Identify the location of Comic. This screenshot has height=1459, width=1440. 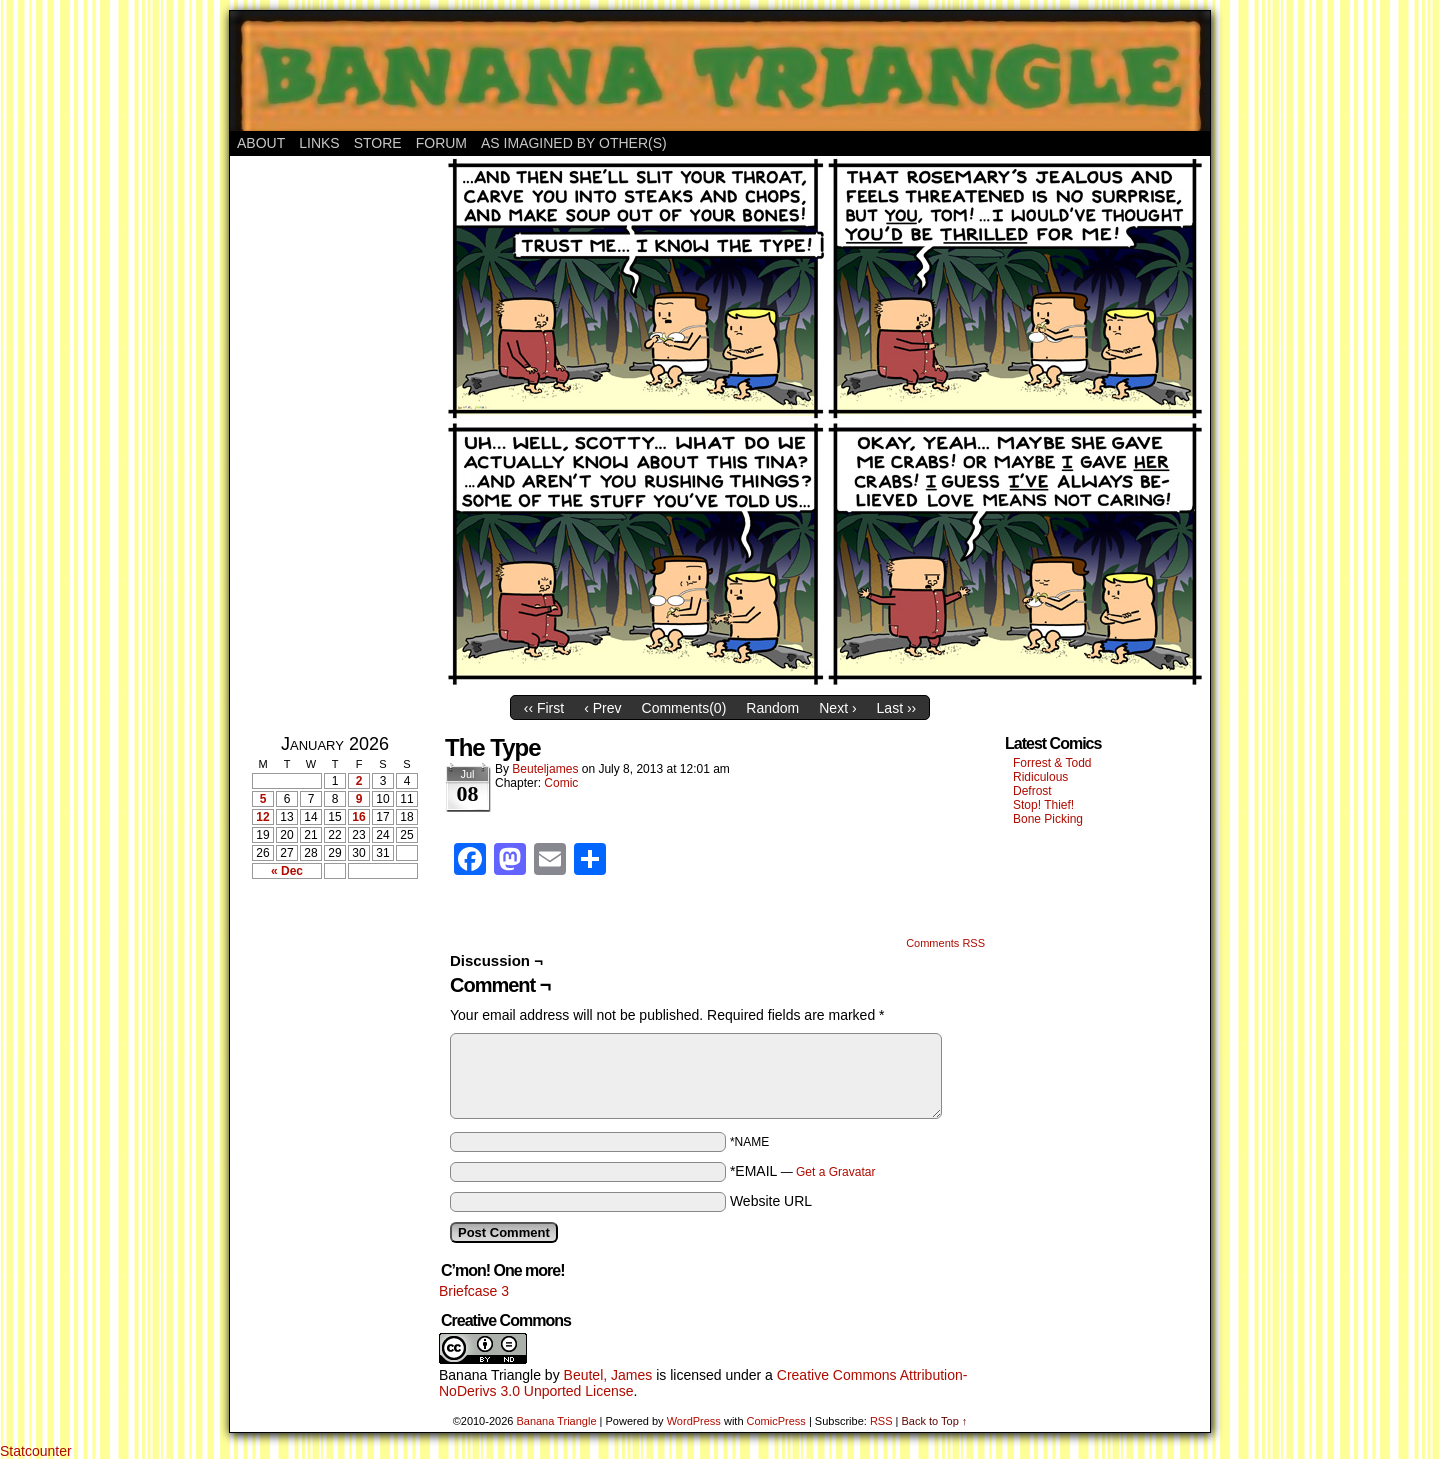
(561, 783).